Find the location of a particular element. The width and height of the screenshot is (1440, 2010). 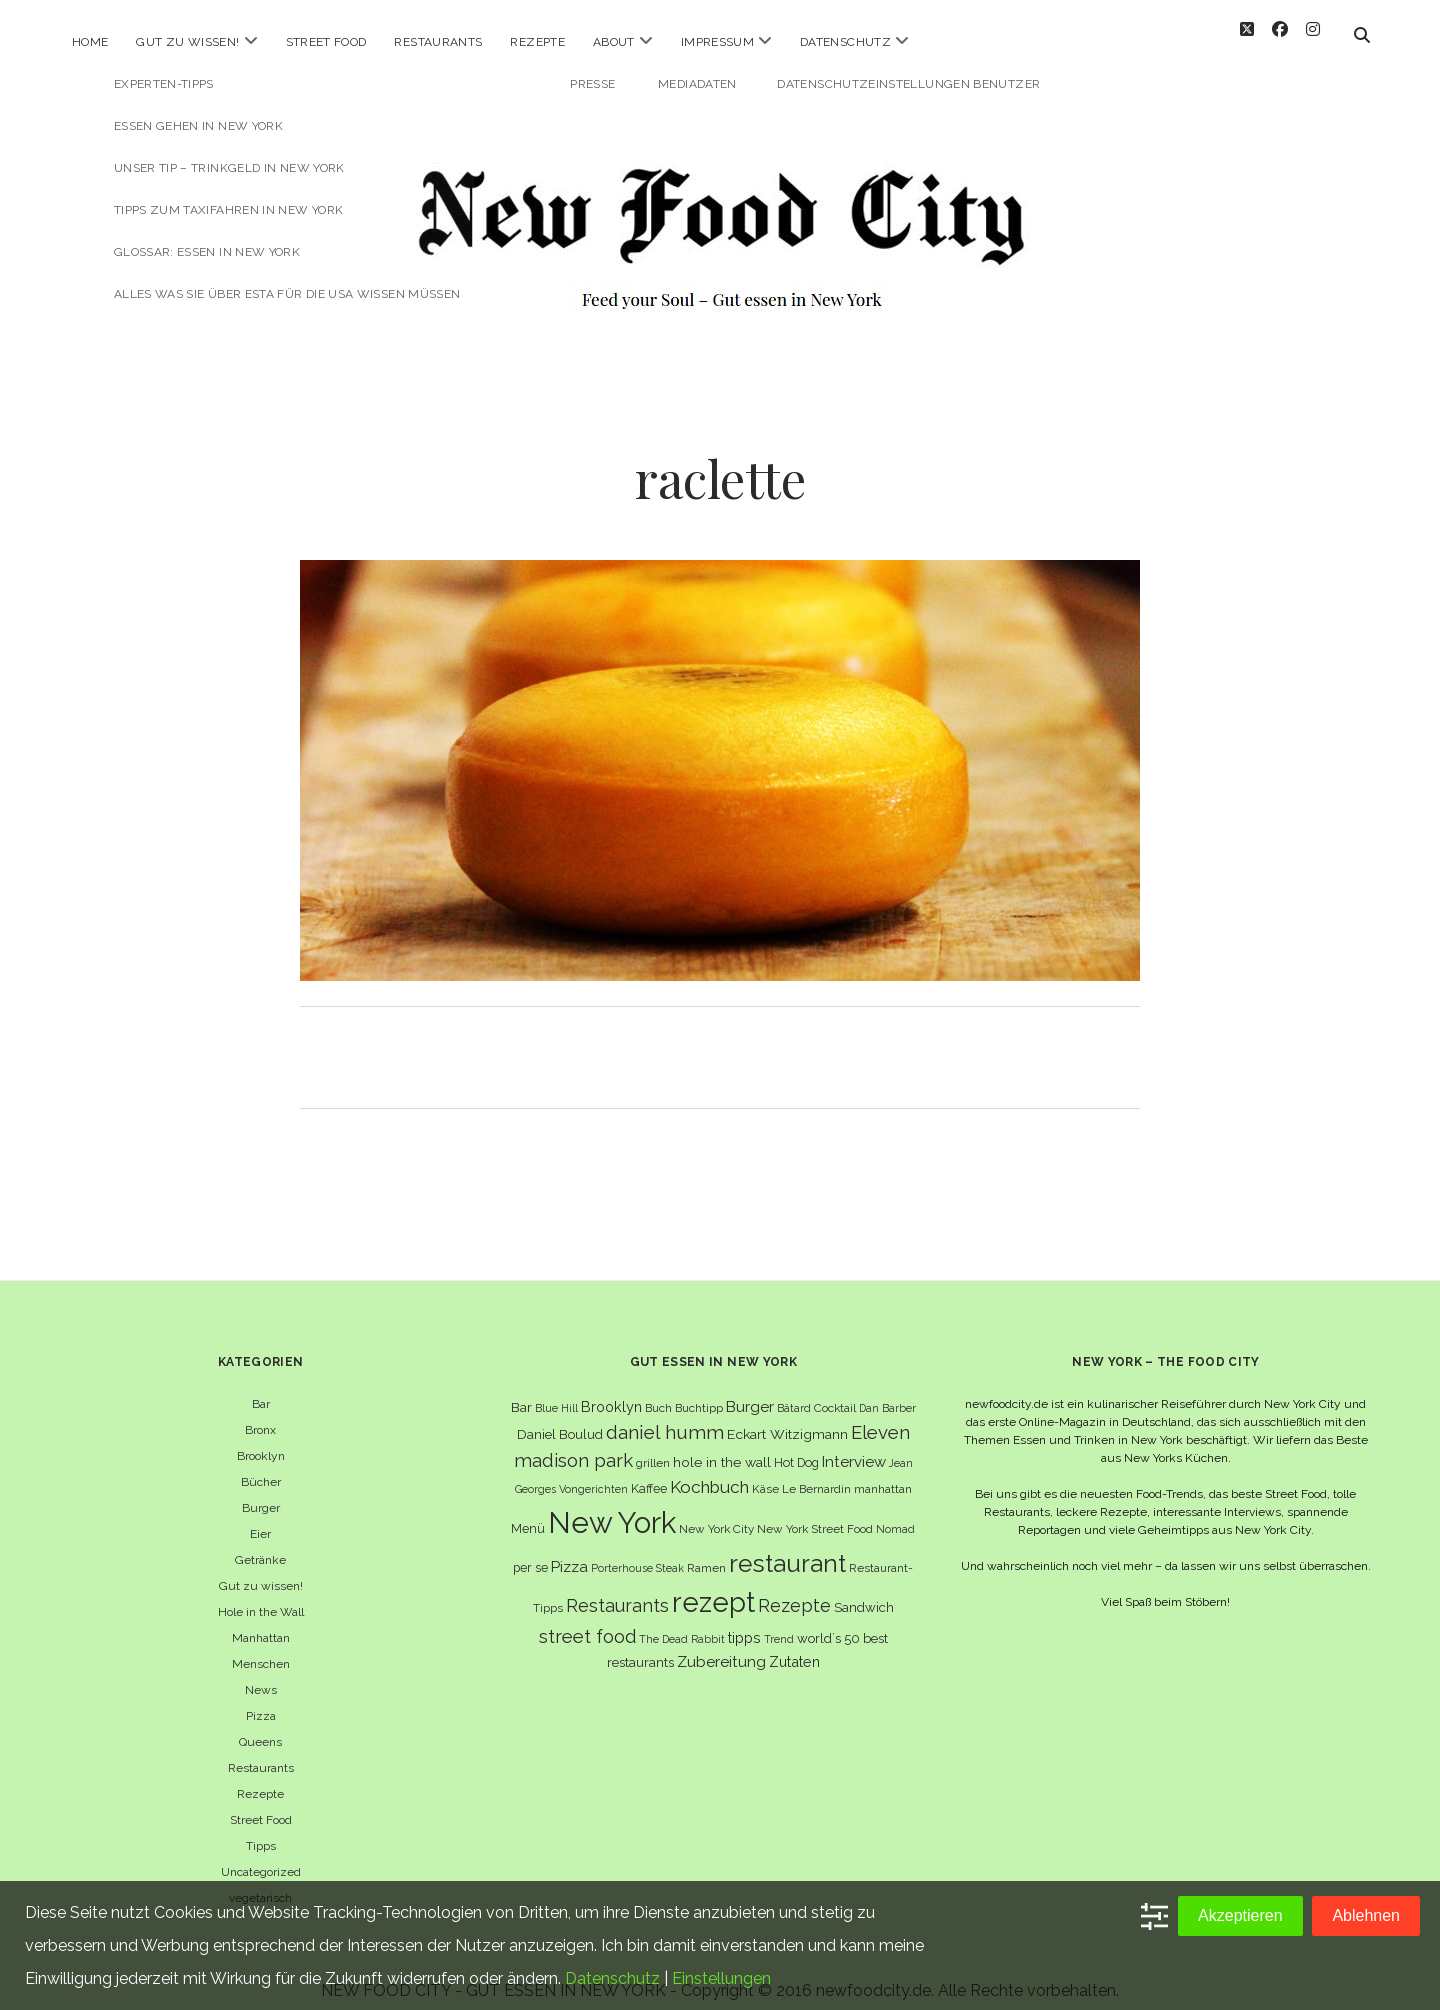

New York Street Food [New York Street Food (6 Einträge)] is located at coordinates (815, 1512).